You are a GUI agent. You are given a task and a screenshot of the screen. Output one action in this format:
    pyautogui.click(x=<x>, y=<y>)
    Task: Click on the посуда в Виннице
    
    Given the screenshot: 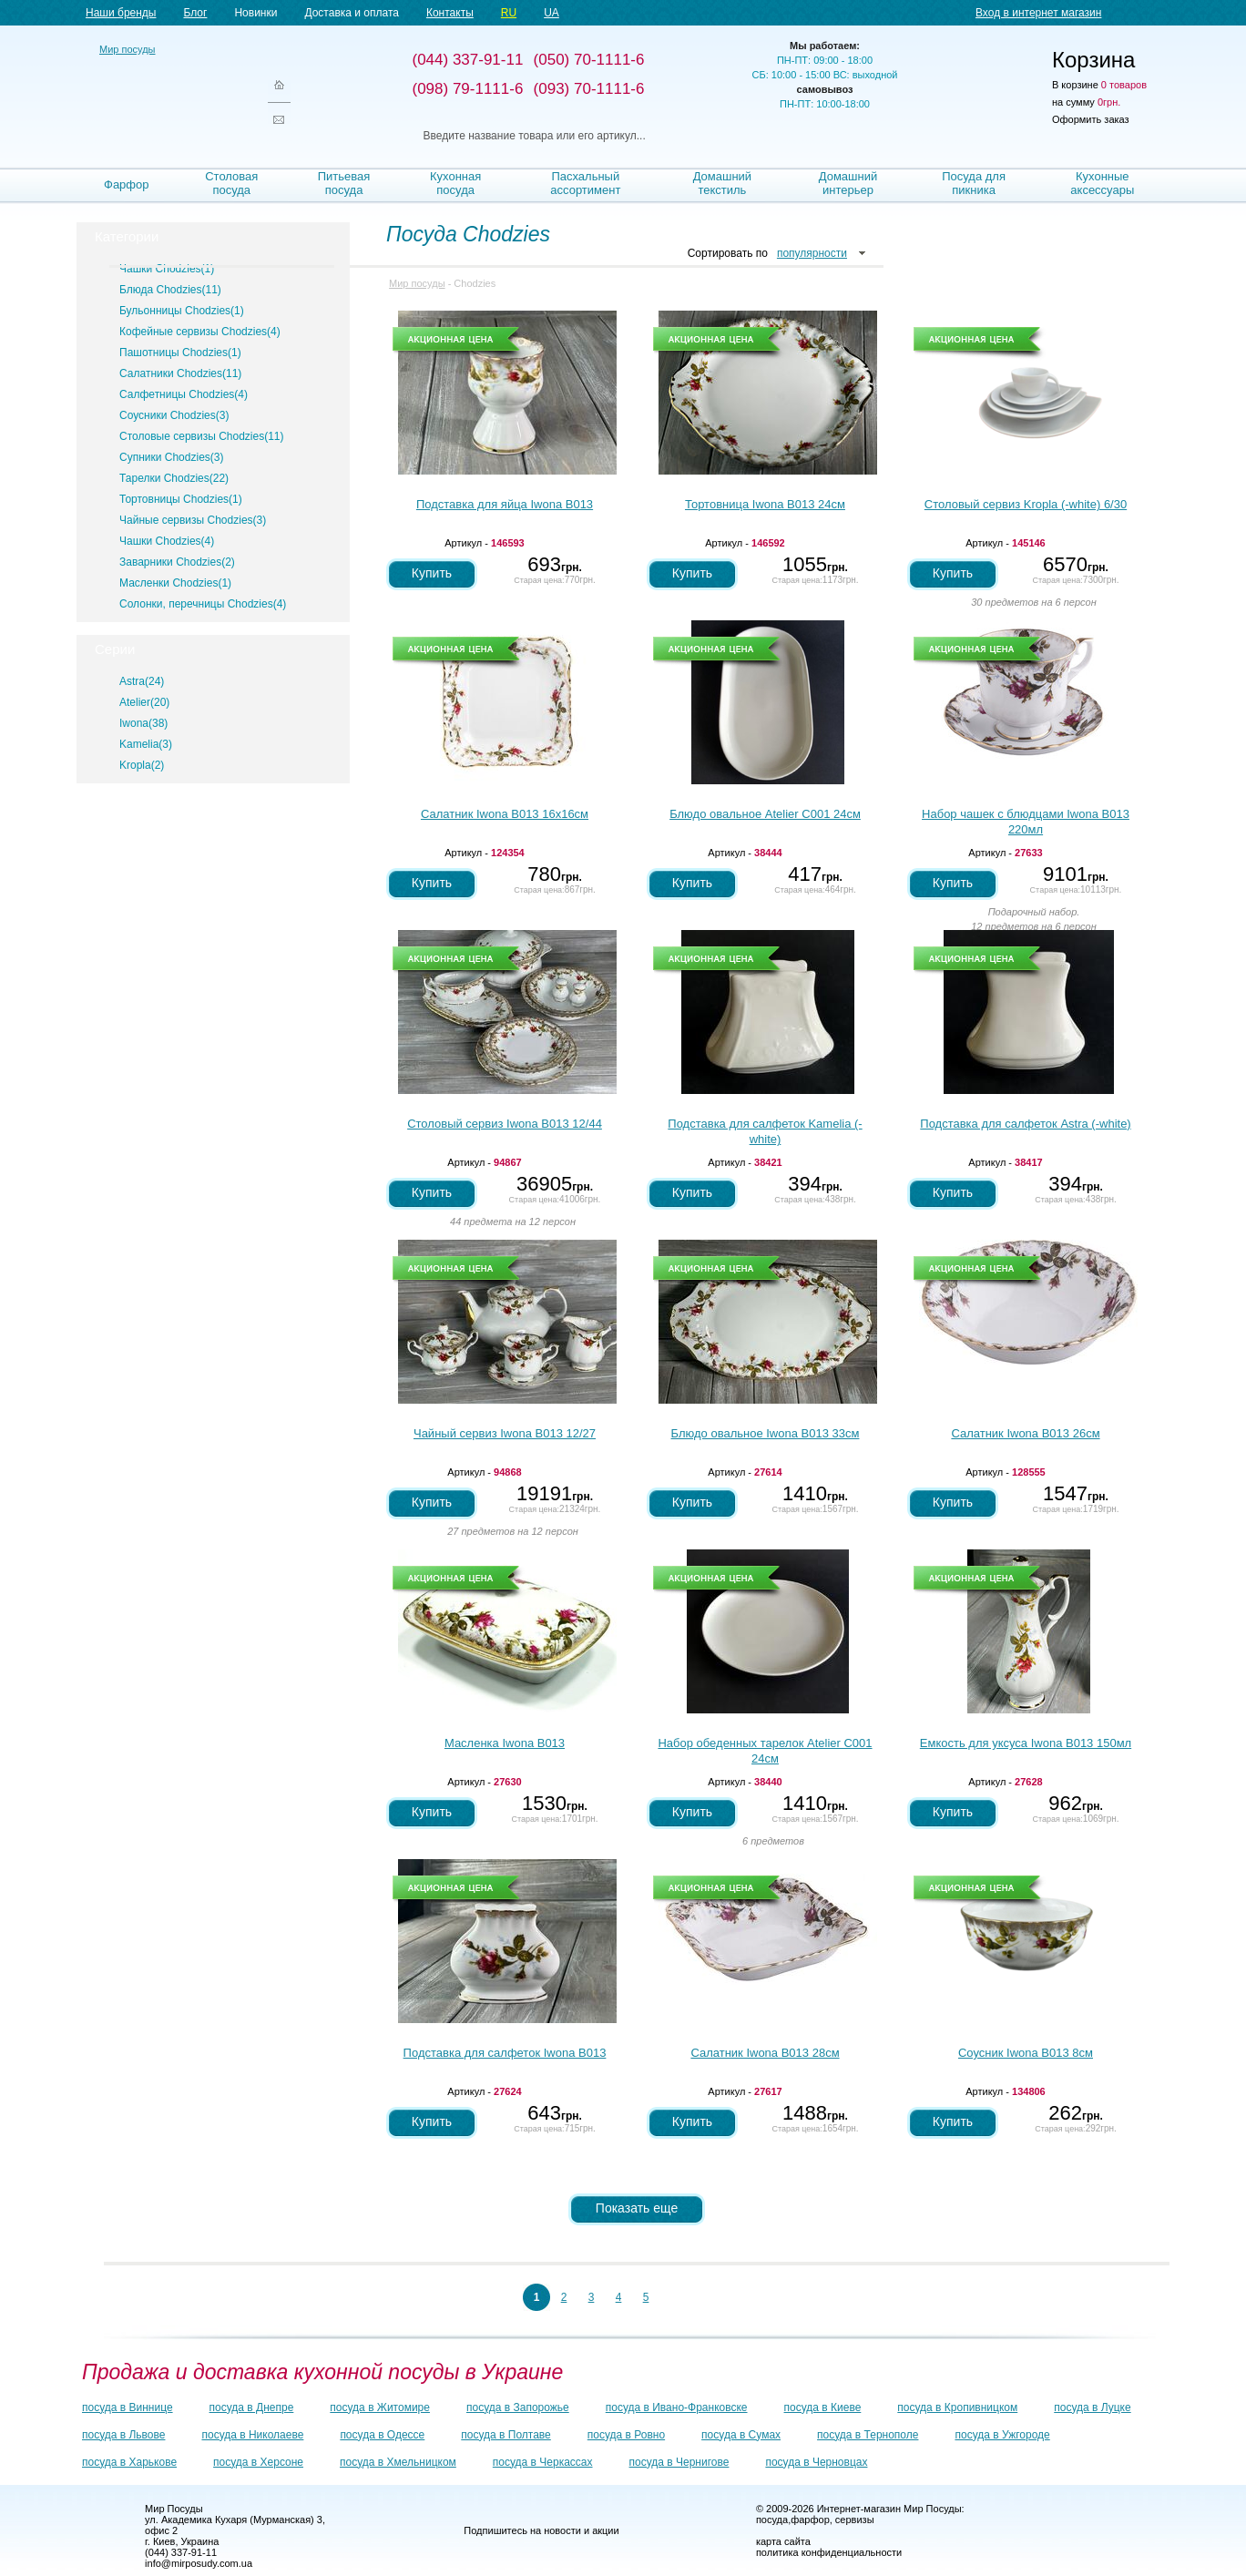 What is the action you would take?
    pyautogui.click(x=127, y=2407)
    